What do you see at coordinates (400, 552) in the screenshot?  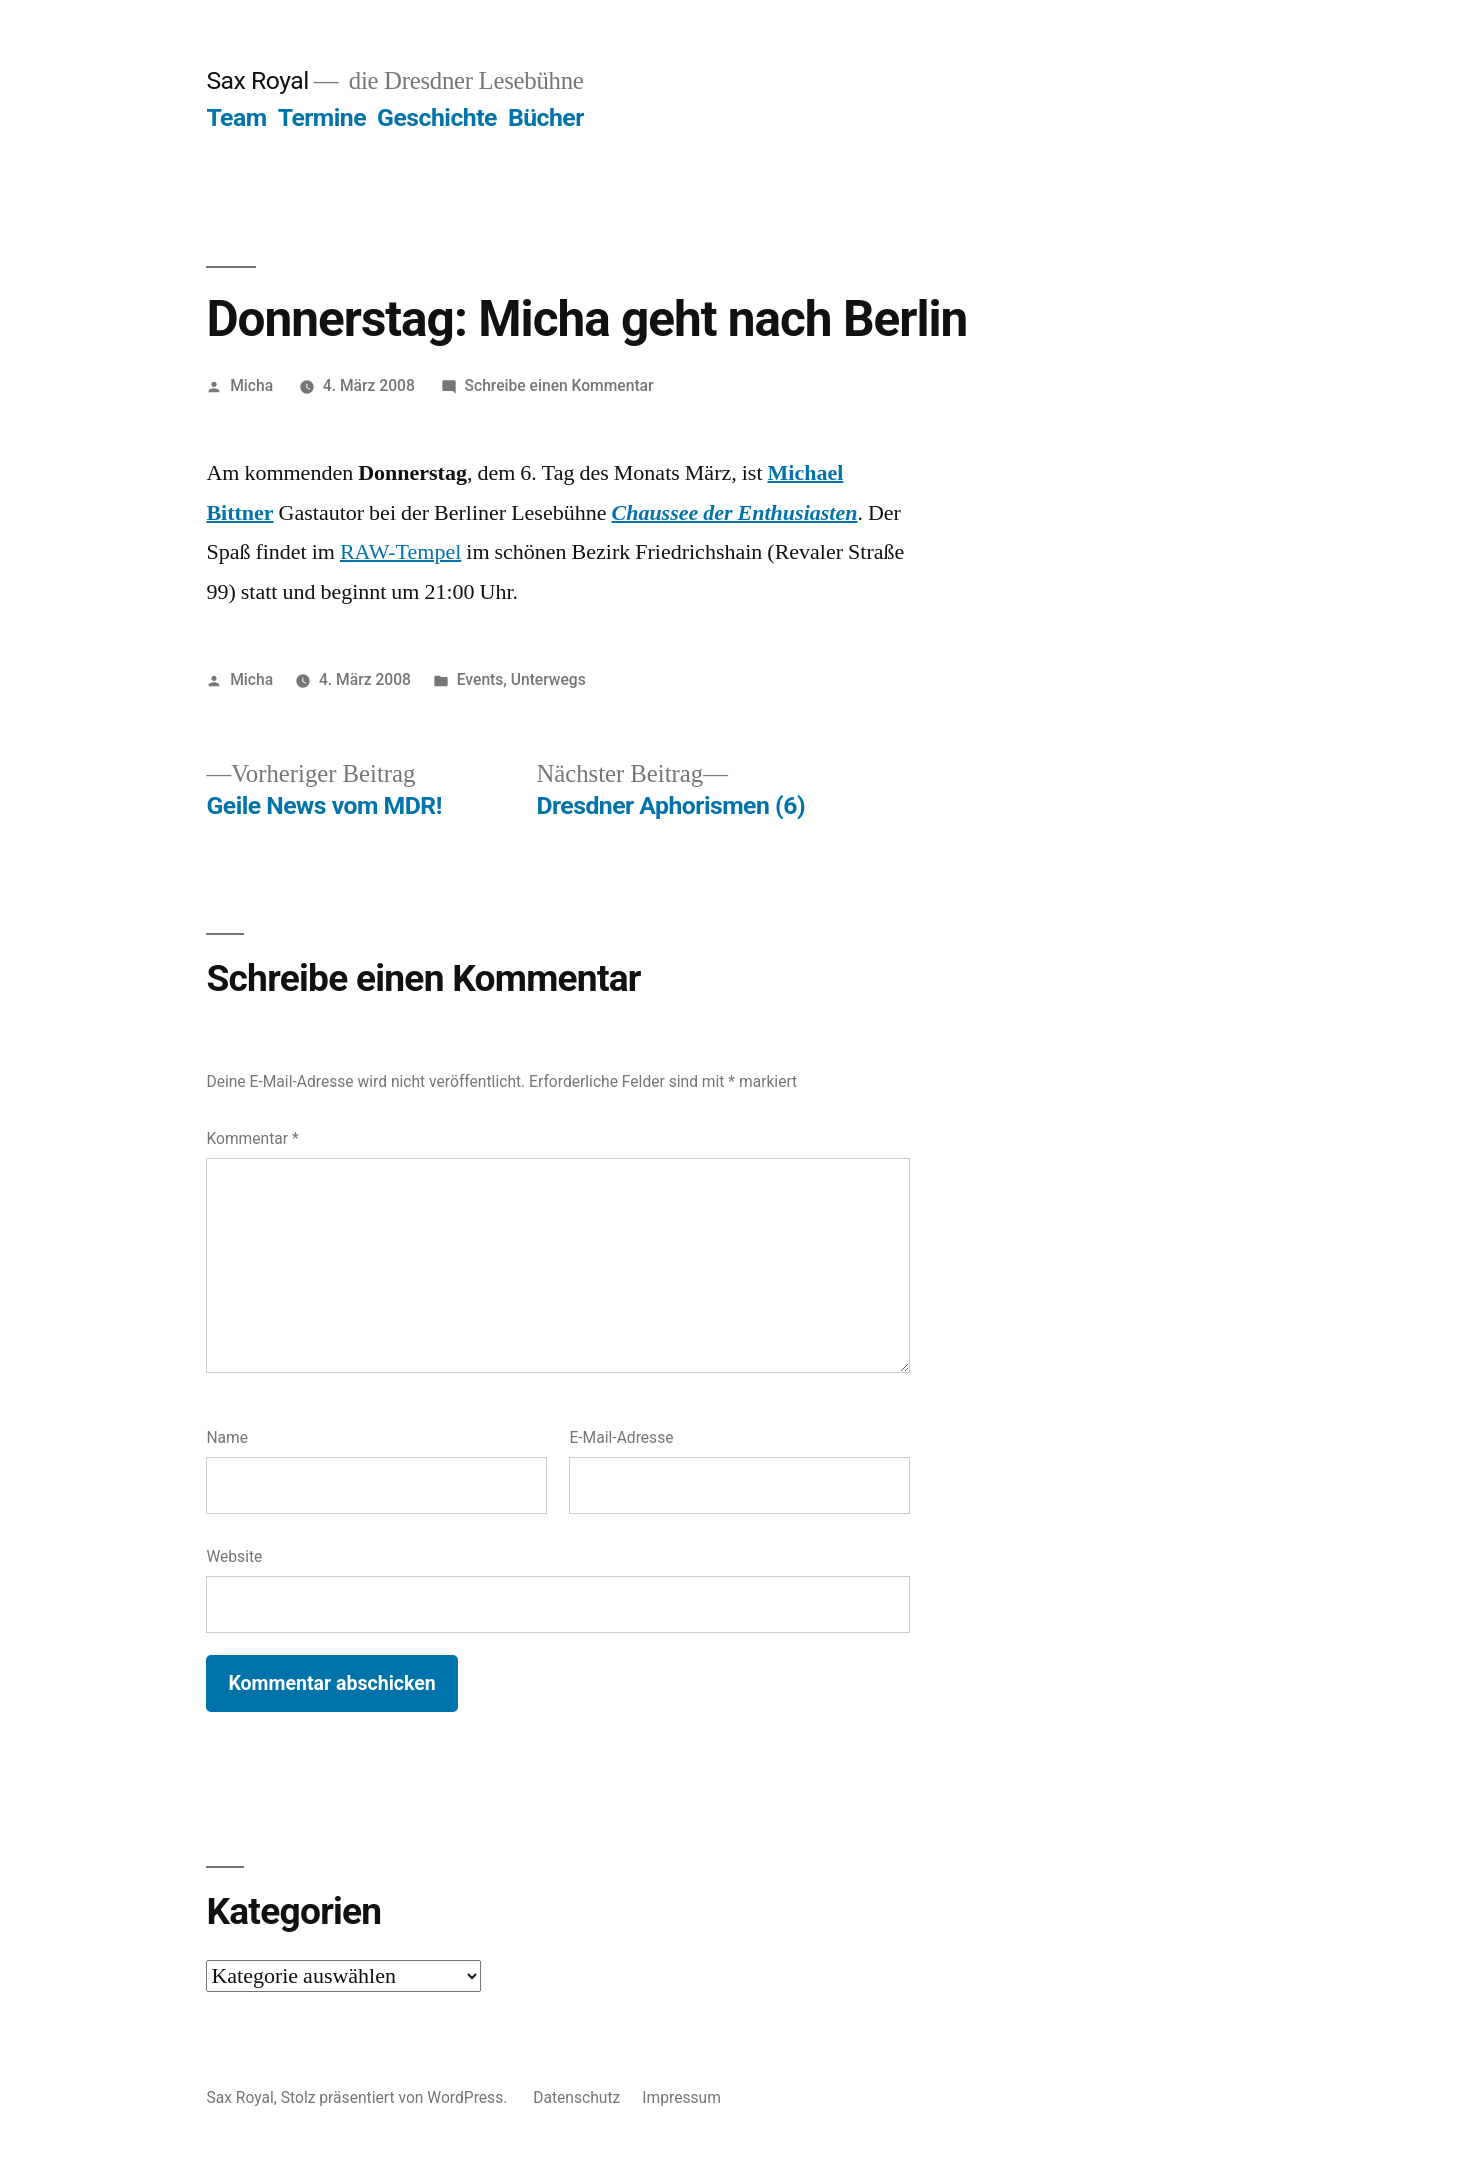 I see `RAW-Tempel` at bounding box center [400, 552].